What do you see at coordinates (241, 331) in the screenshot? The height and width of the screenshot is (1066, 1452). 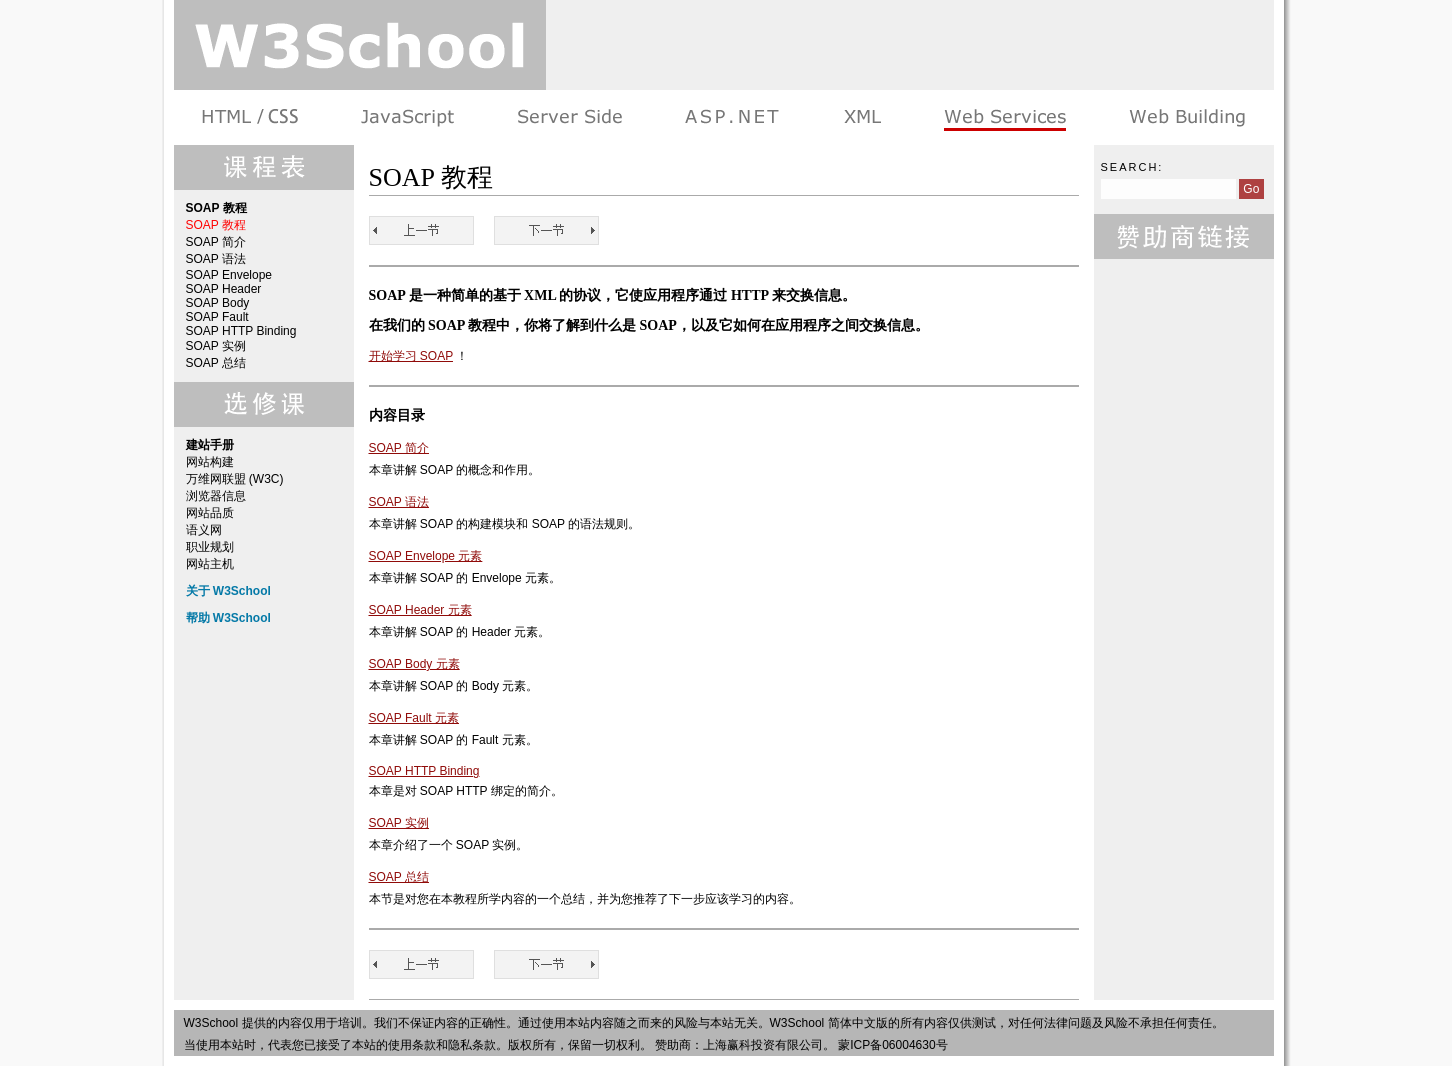 I see `SOAP HTTP Binding` at bounding box center [241, 331].